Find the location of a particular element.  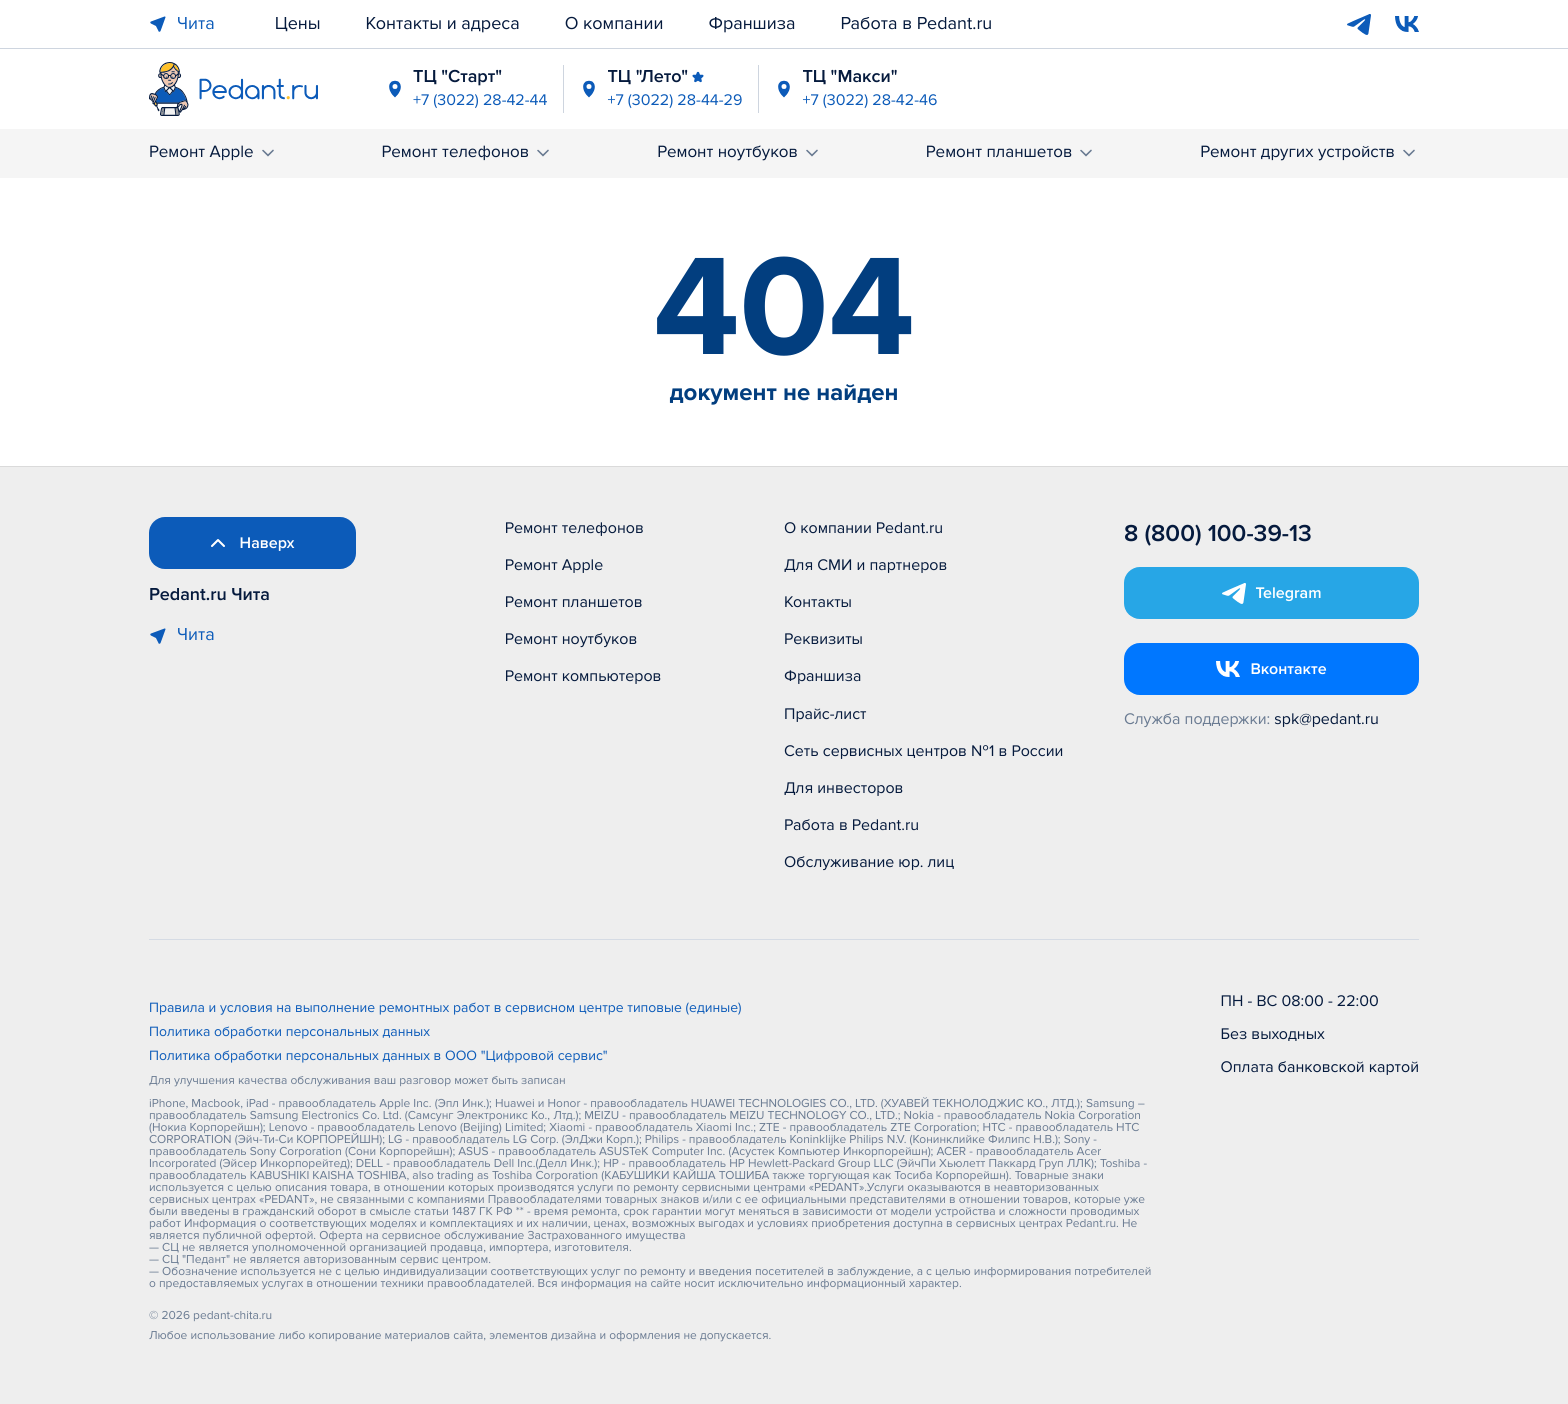

Прайс-лист is located at coordinates (825, 714).